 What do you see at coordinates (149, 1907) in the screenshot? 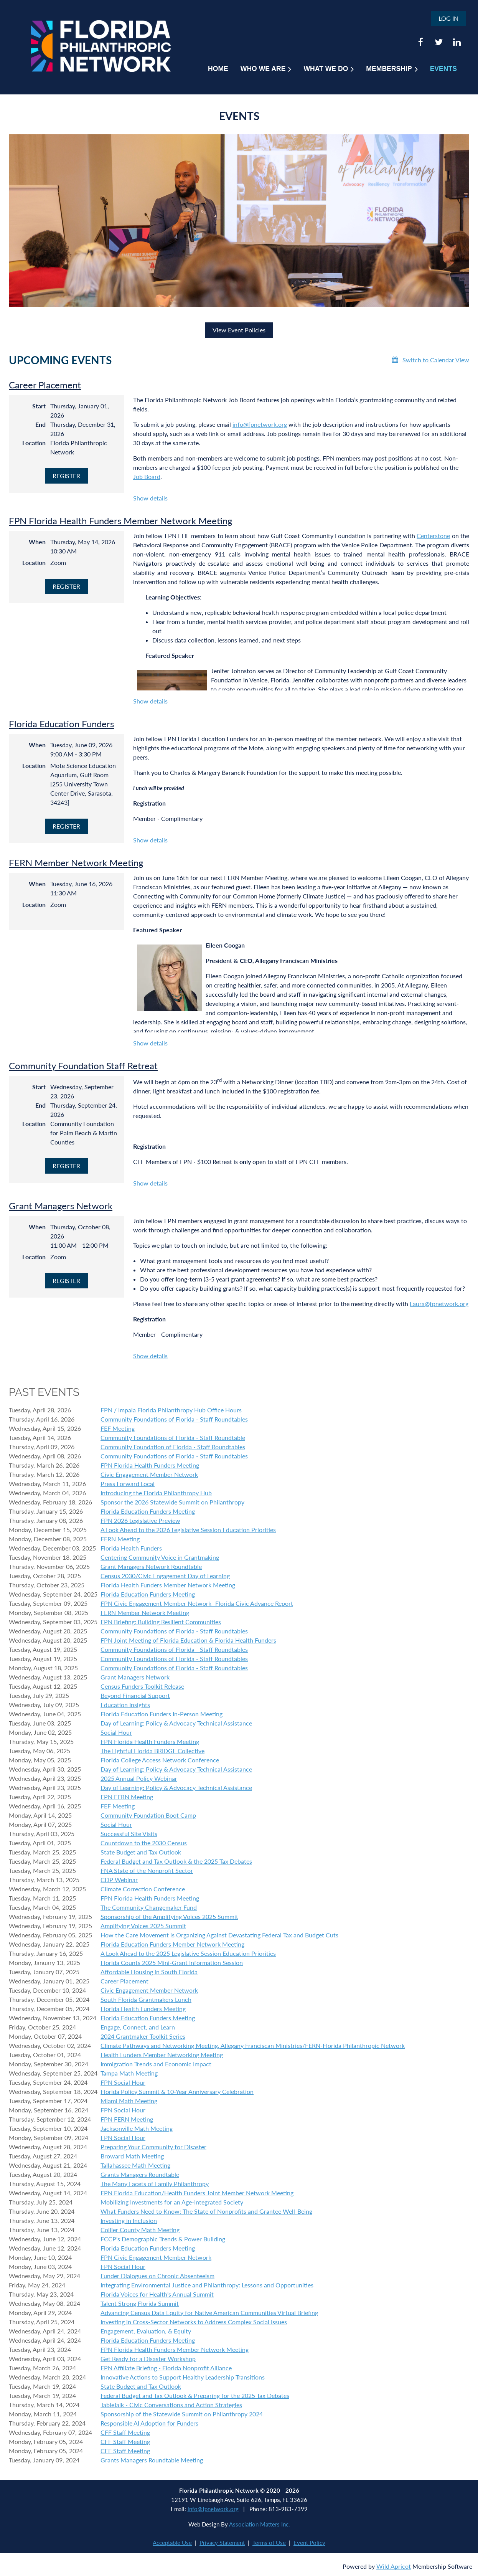
I see `The Community Changemaker Fund` at bounding box center [149, 1907].